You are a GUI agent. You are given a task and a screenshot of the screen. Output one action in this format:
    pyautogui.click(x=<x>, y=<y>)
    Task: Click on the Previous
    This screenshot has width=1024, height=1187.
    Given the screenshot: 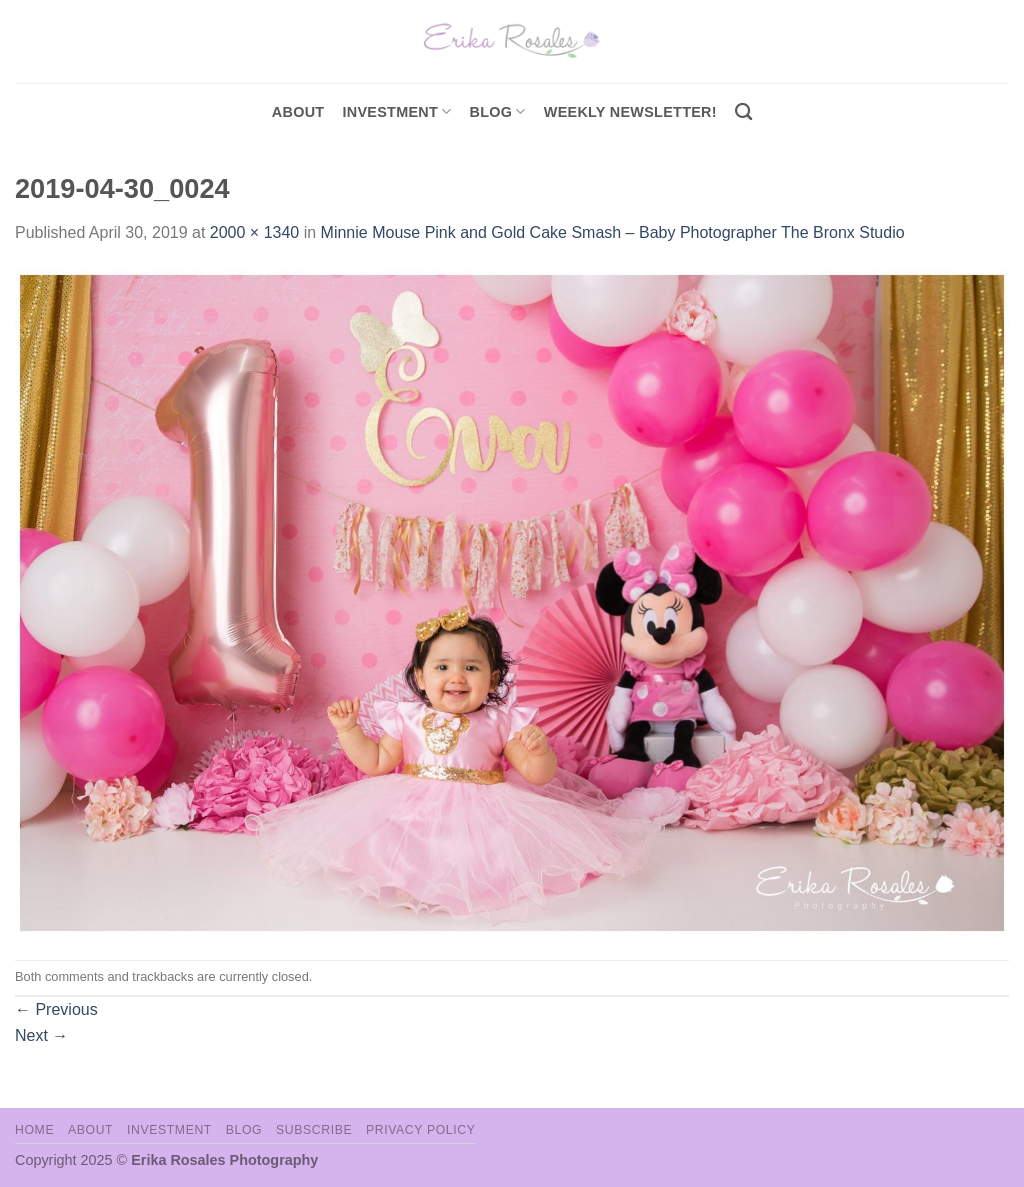 What is the action you would take?
    pyautogui.click(x=56, y=1009)
    